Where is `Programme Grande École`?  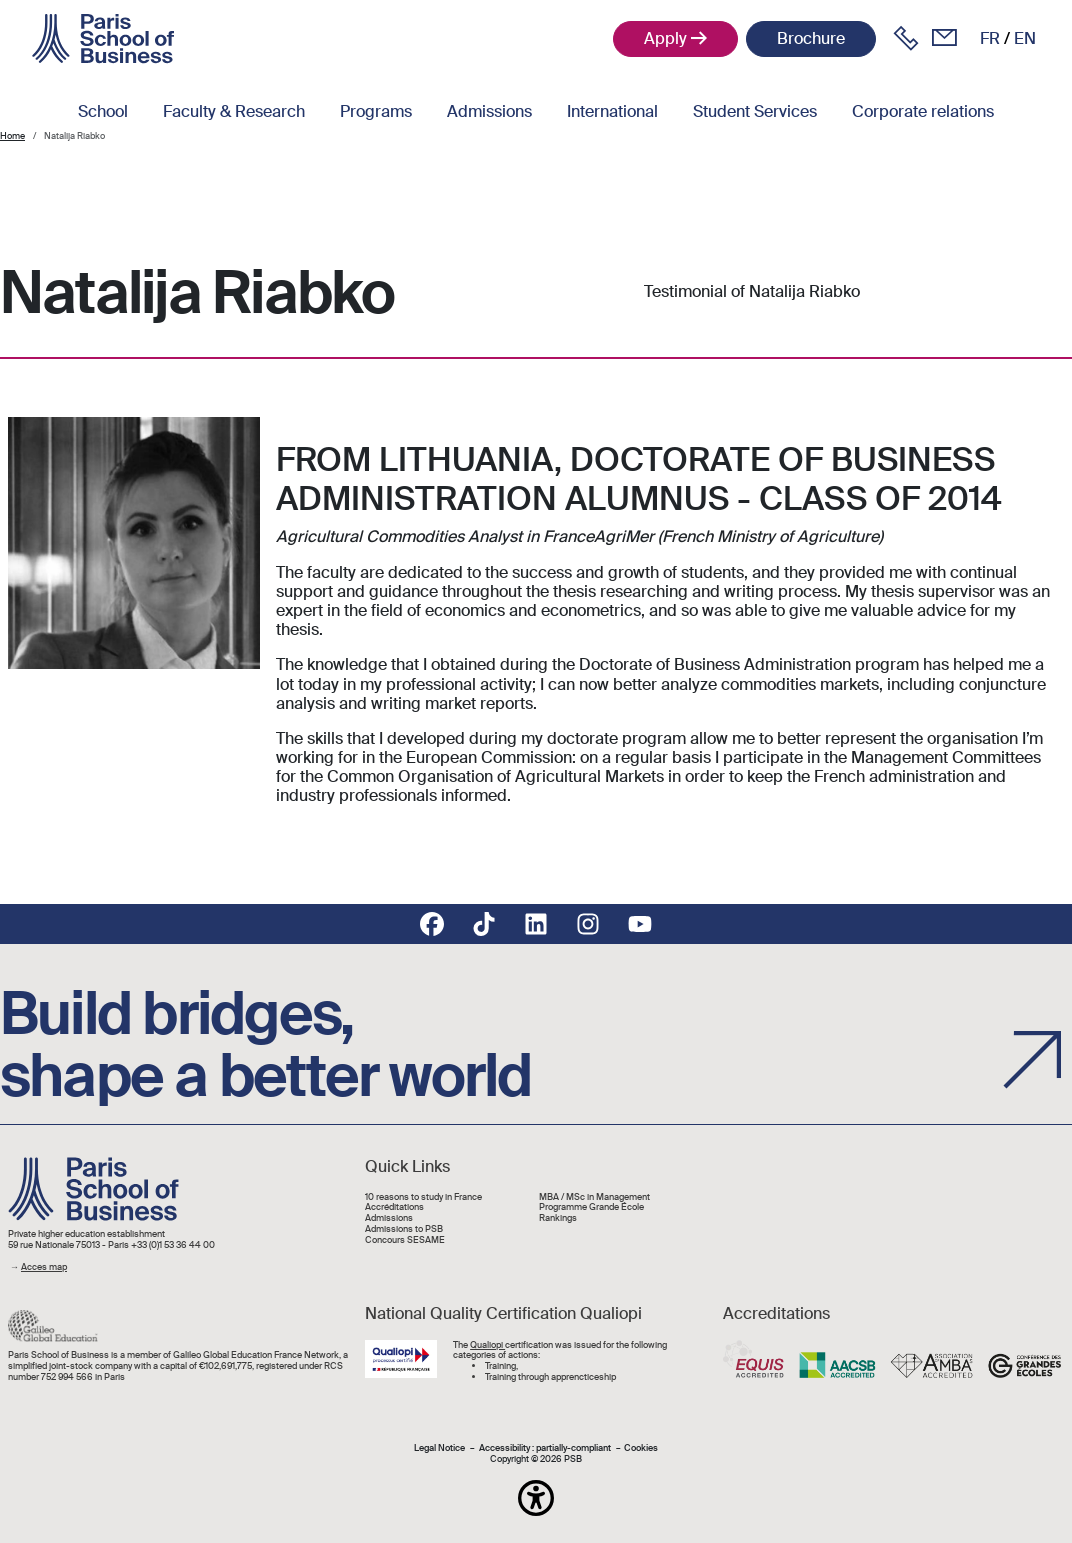
Programme Grande École is located at coordinates (591, 1207).